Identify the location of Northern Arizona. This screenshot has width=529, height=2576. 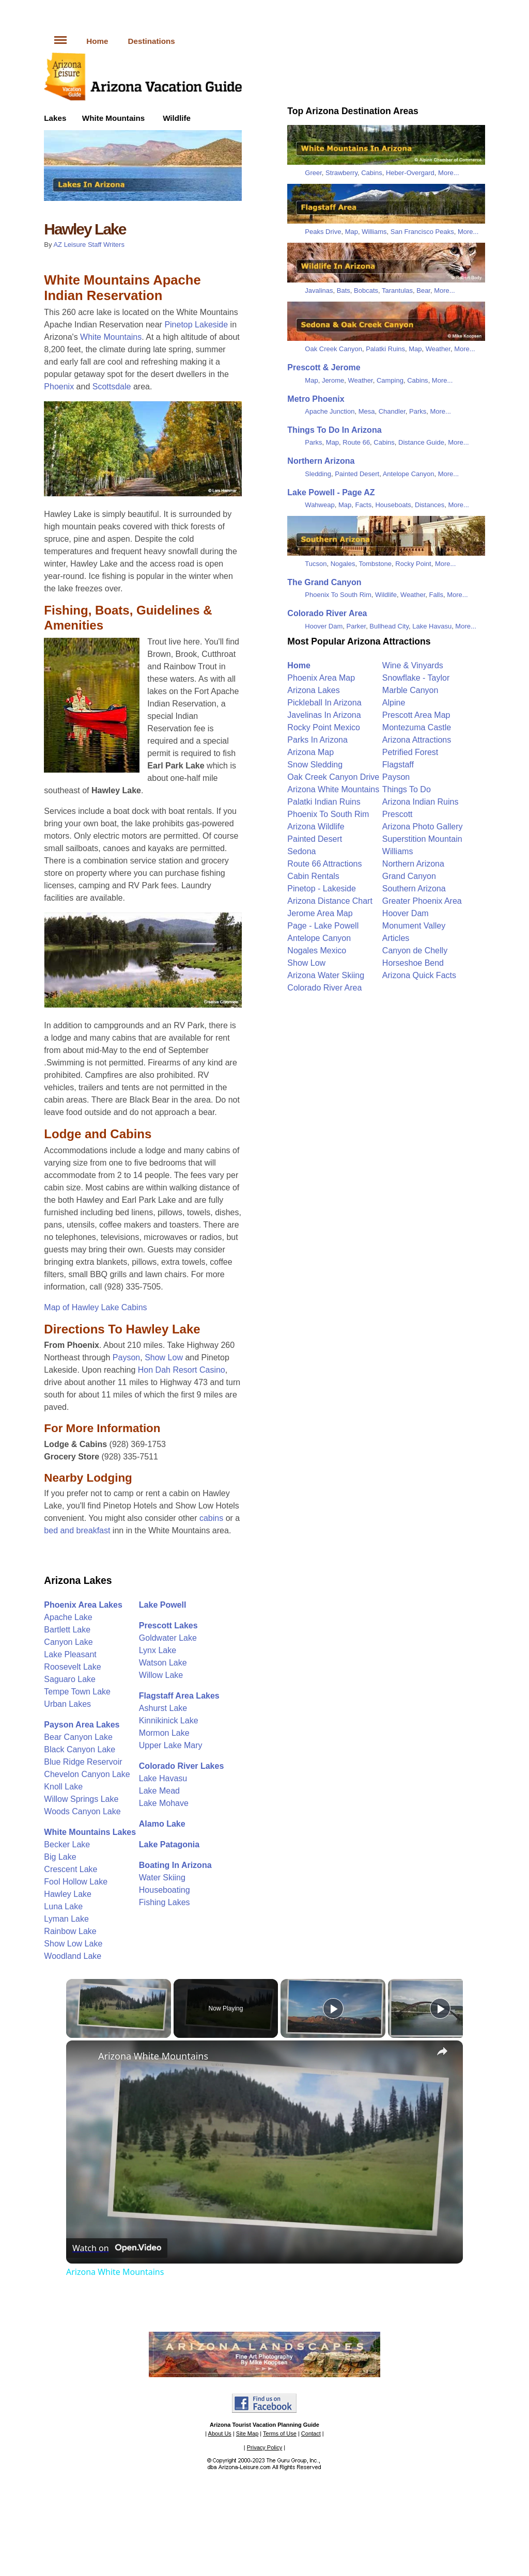
(320, 461).